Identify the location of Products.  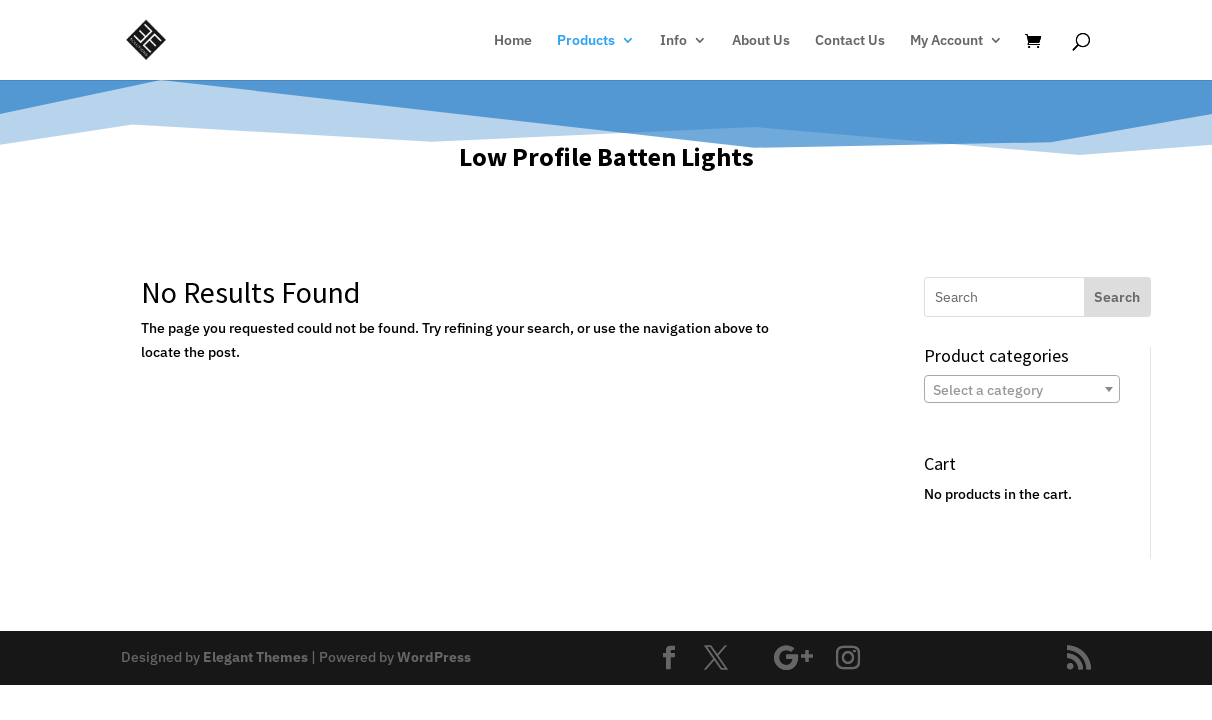
(586, 41).